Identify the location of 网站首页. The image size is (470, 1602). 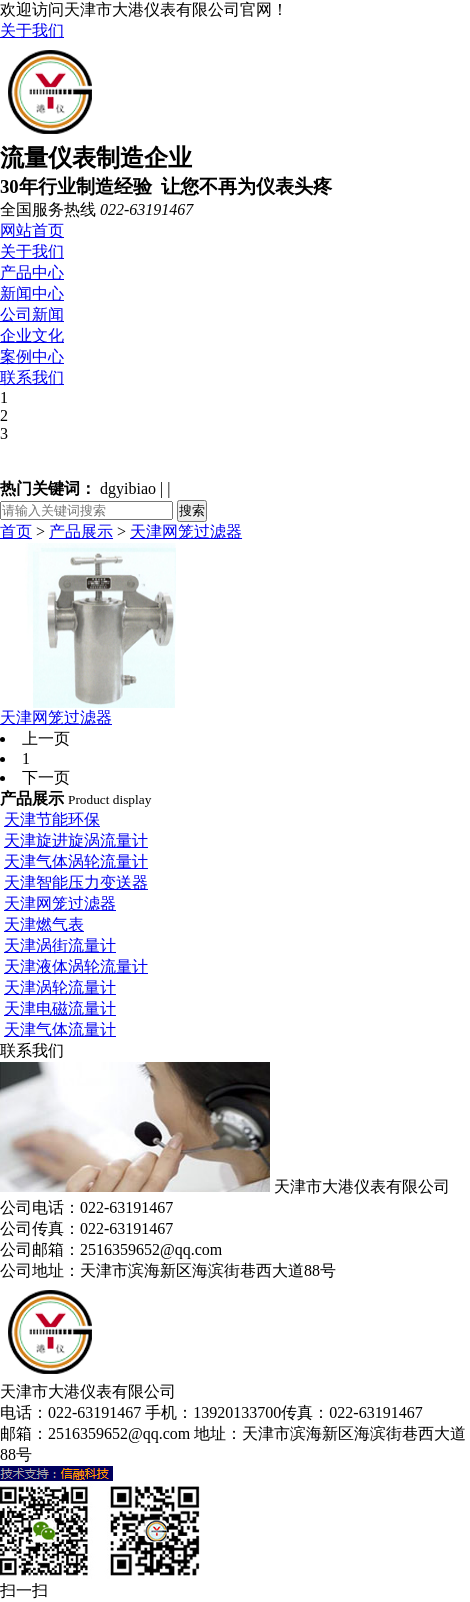
(32, 230).